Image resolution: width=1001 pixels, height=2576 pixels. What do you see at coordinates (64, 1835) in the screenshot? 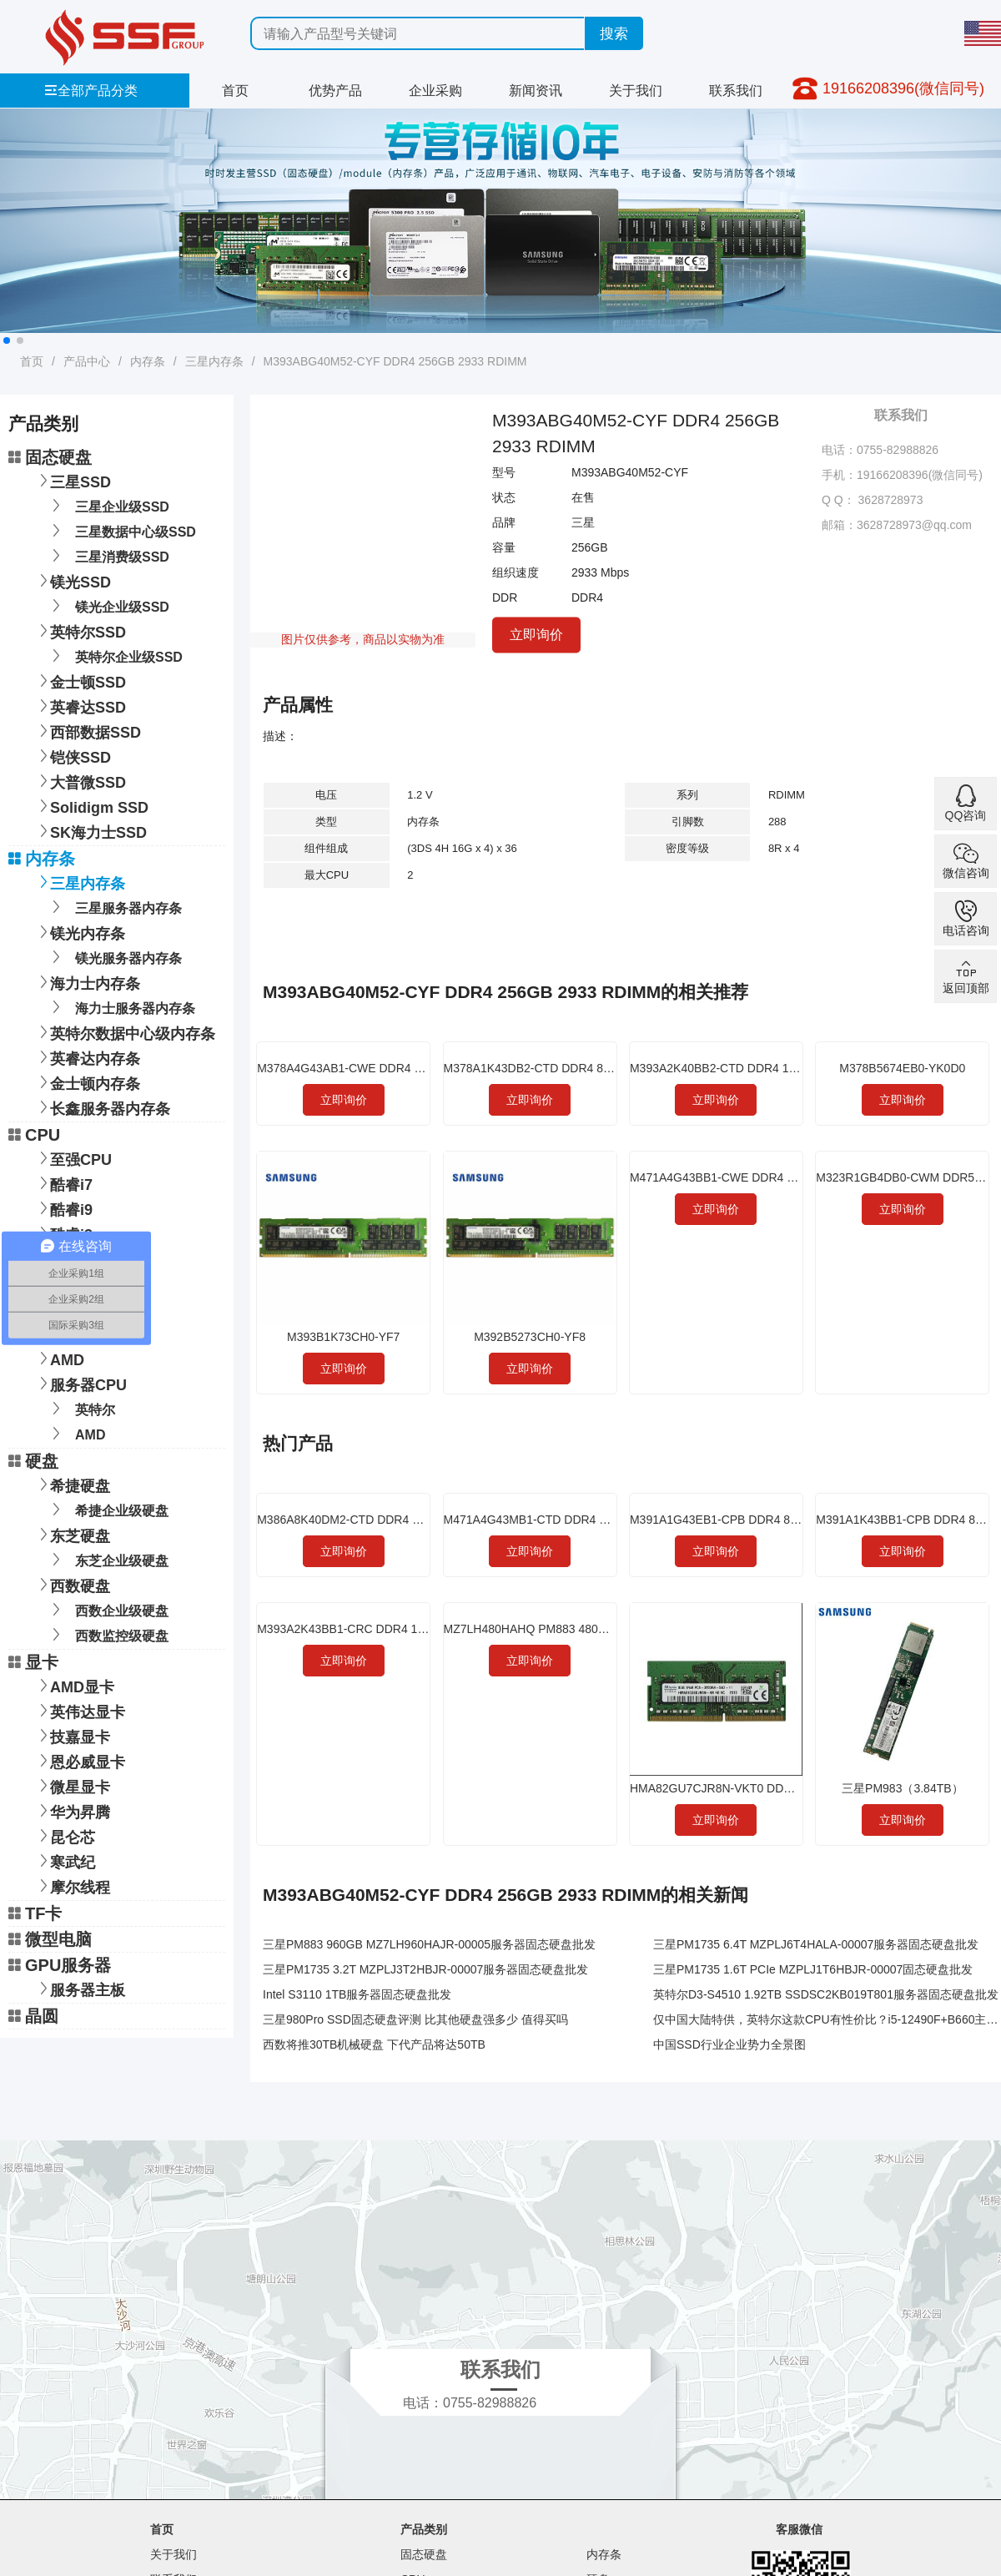
I see `昆仑芯` at bounding box center [64, 1835].